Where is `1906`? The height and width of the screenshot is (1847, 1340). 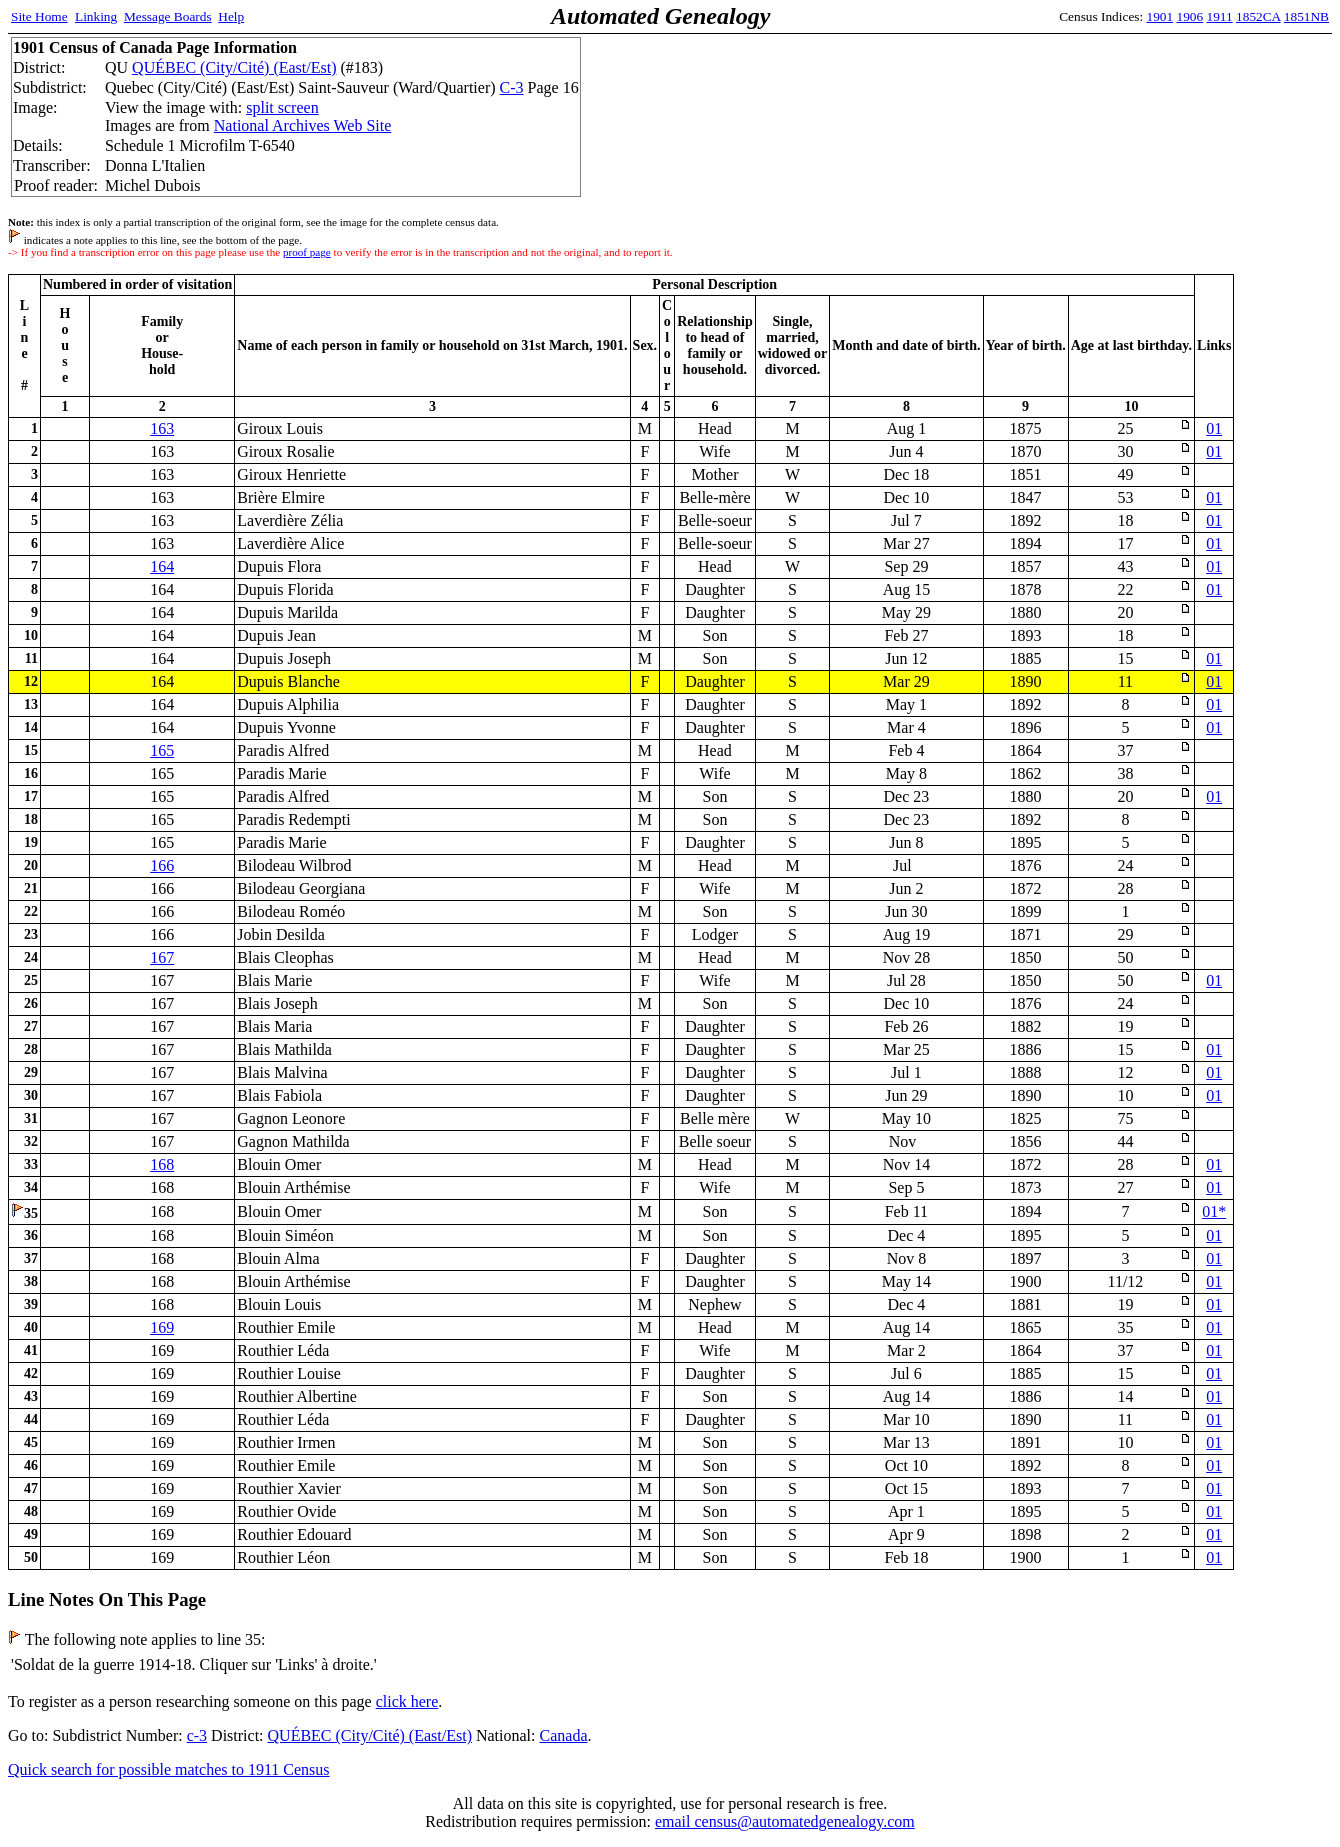
1906 is located at coordinates (1190, 16).